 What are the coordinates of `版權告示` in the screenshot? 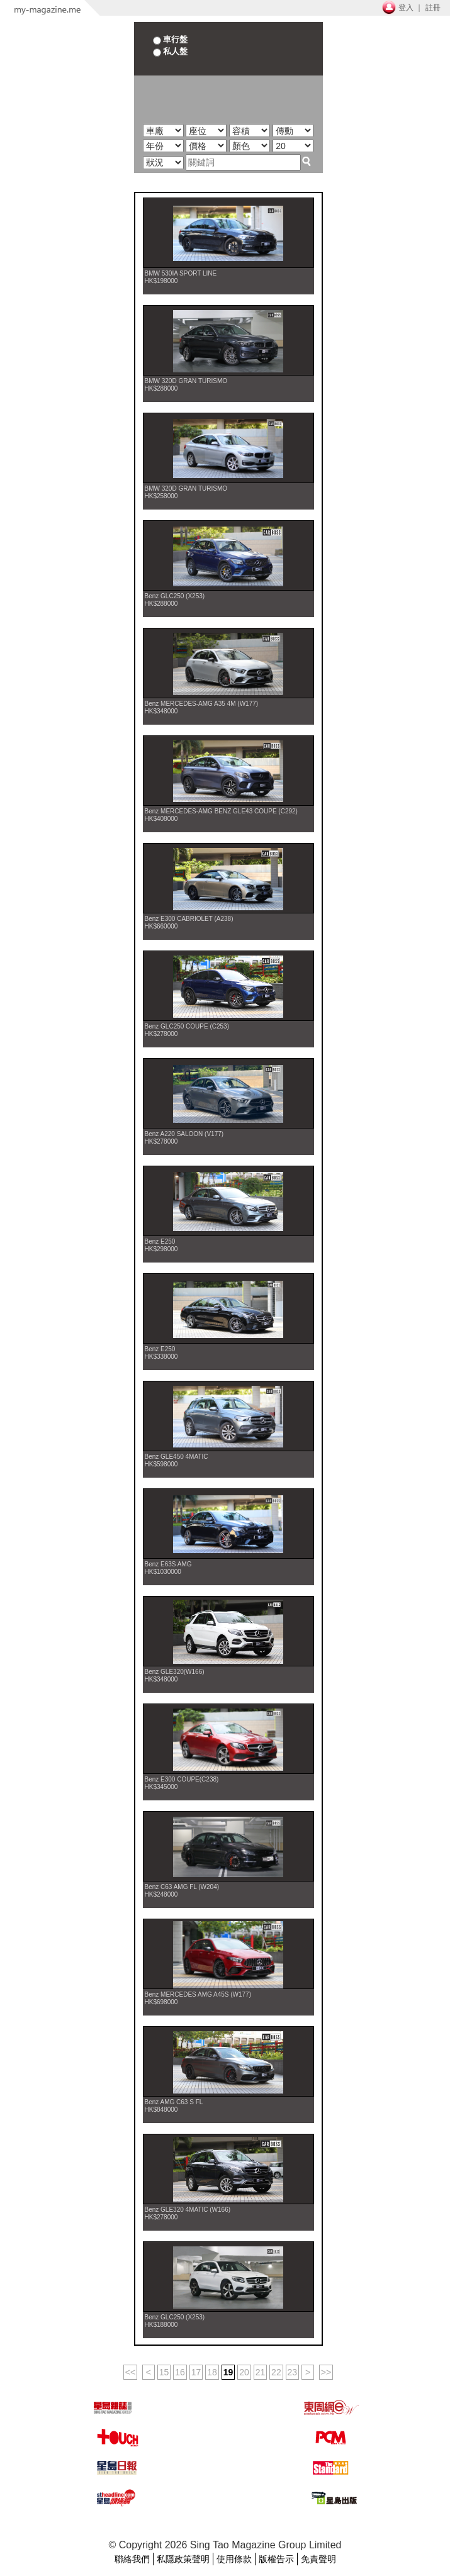 It's located at (276, 2559).